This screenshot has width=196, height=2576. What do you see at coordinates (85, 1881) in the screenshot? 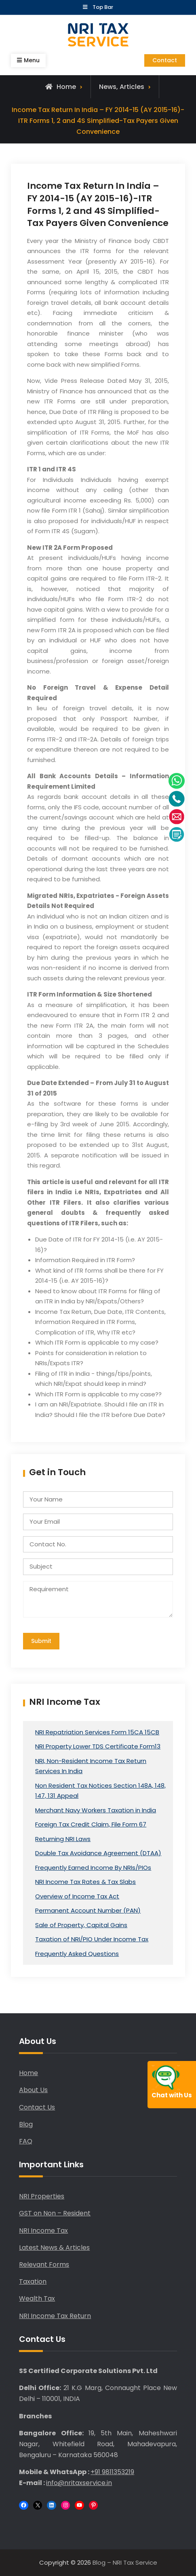
I see `NRI Income Tax Rates & Tax Slabs` at bounding box center [85, 1881].